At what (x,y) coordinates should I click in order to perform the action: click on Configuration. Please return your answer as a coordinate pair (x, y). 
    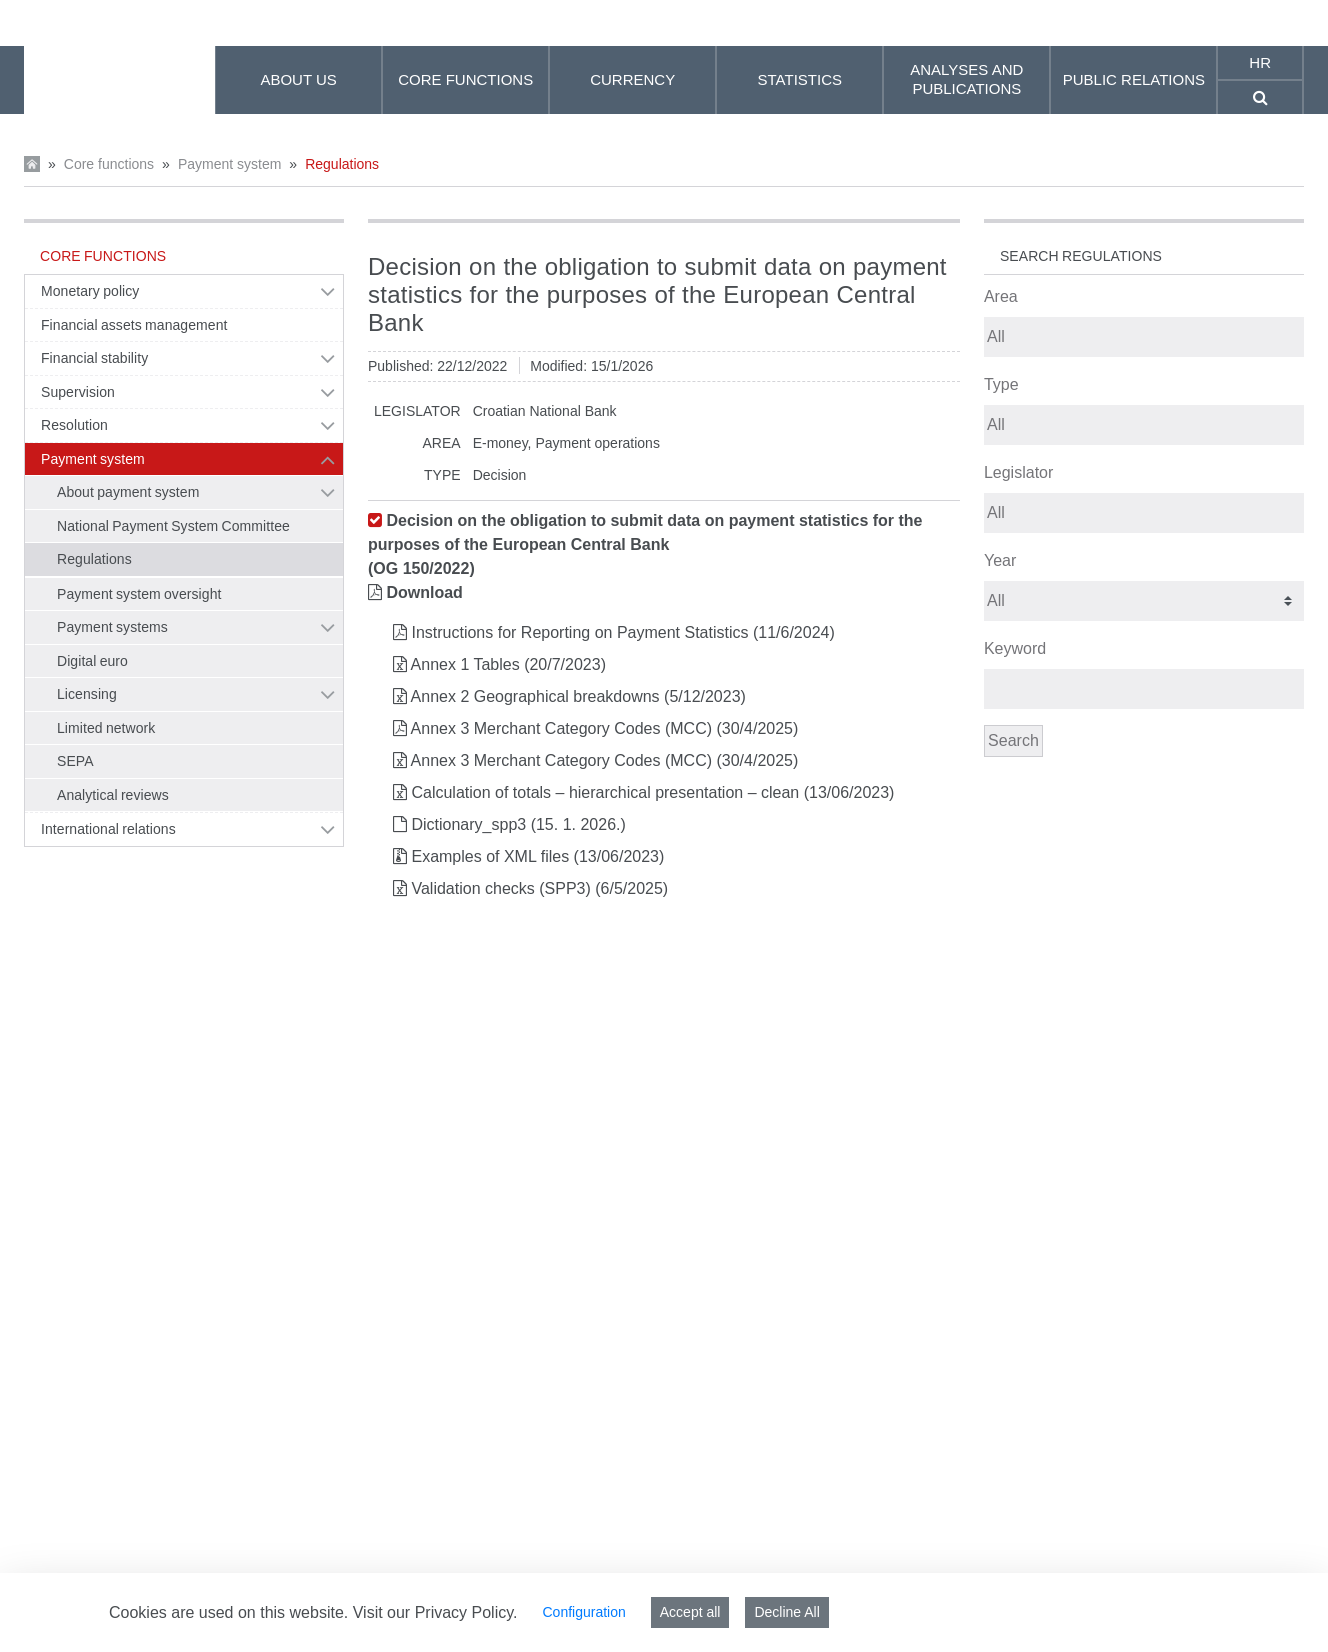
    Looking at the image, I should click on (583, 1612).